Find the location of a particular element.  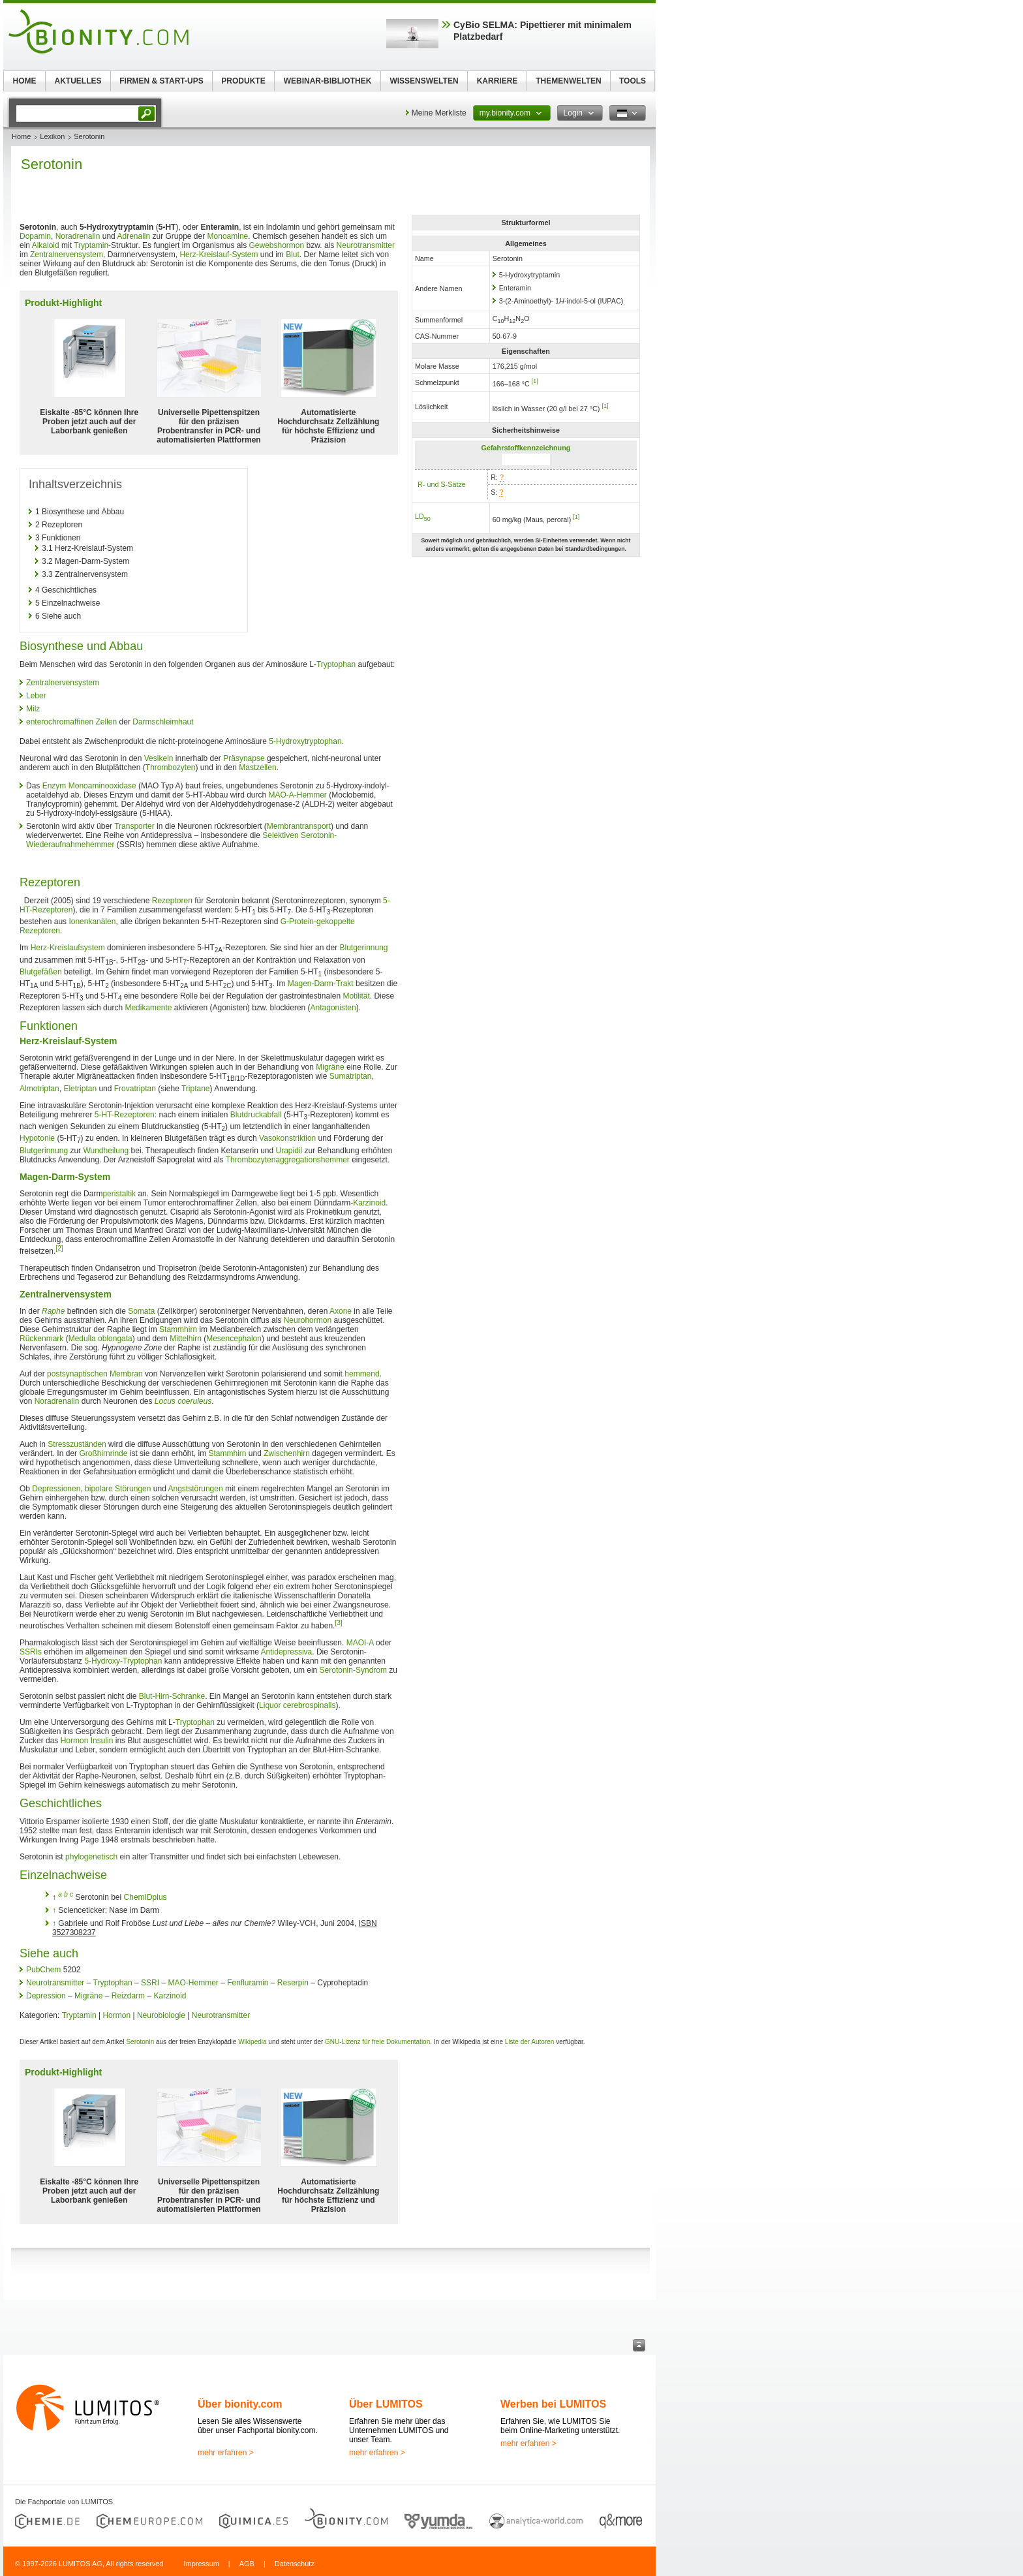

Milz is located at coordinates (33, 708).